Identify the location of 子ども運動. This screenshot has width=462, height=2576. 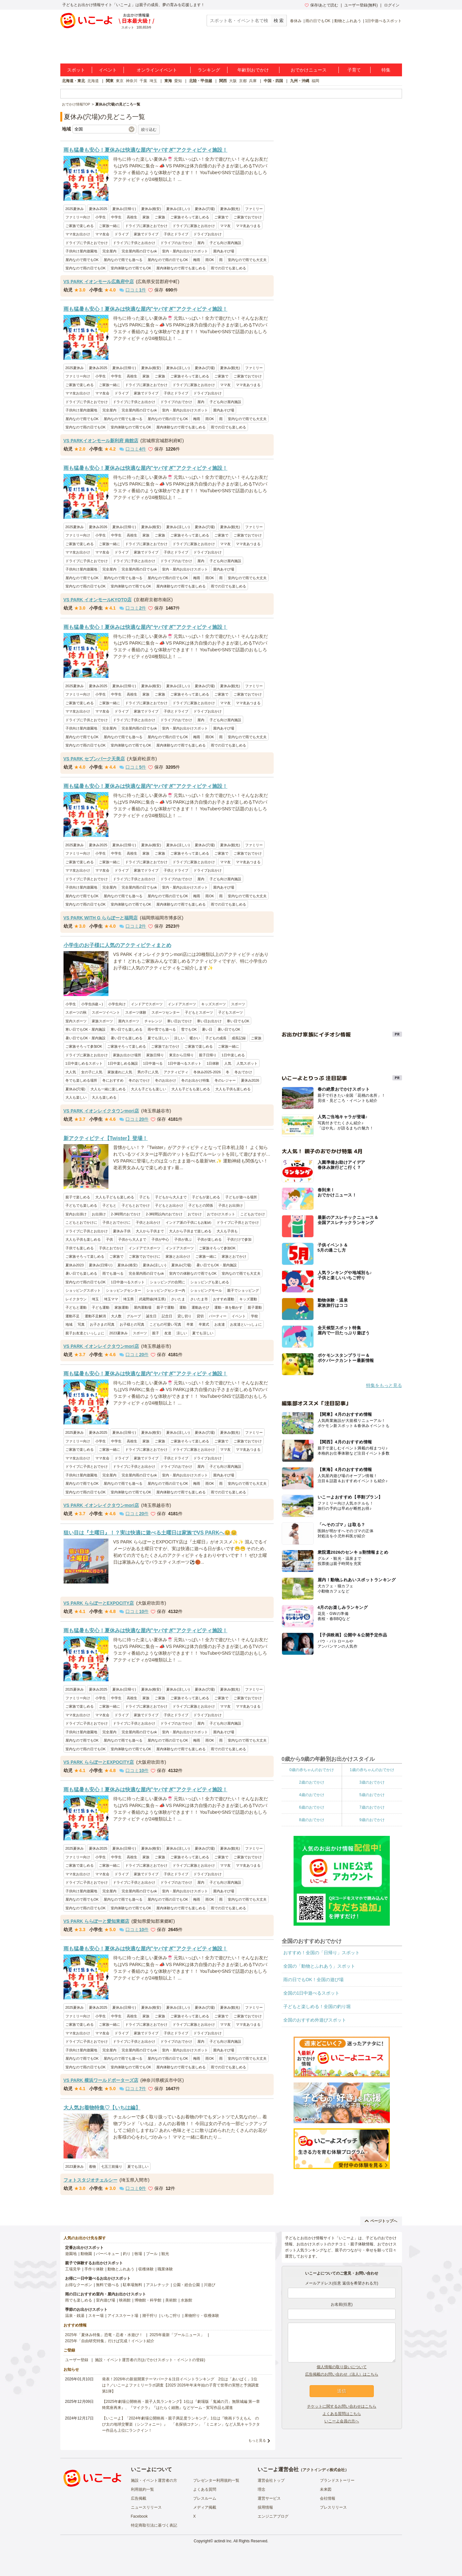
(100, 1307).